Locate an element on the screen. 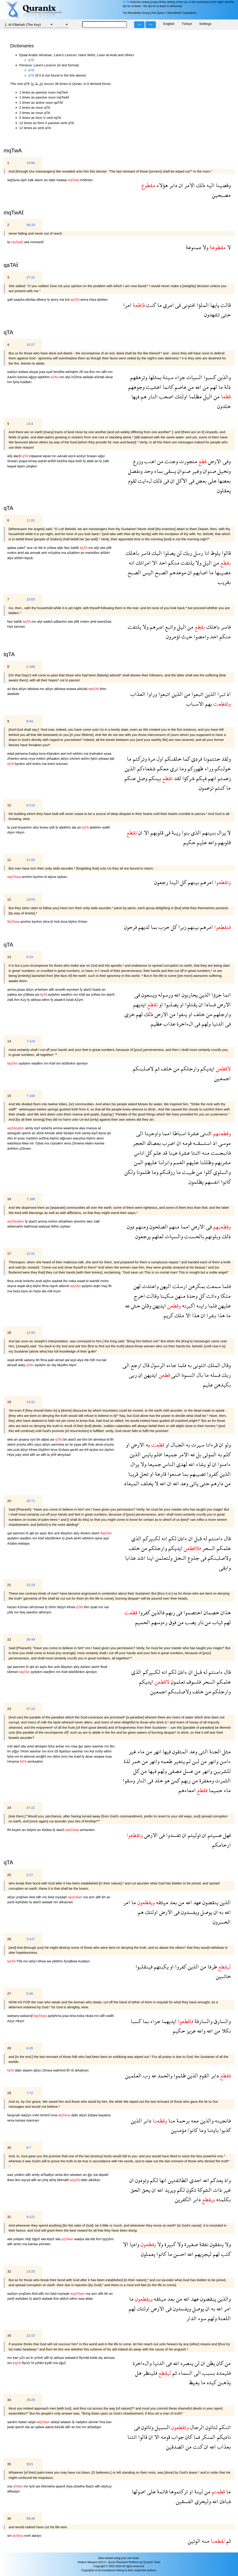  walsarq is located at coordinates (13, 2016).